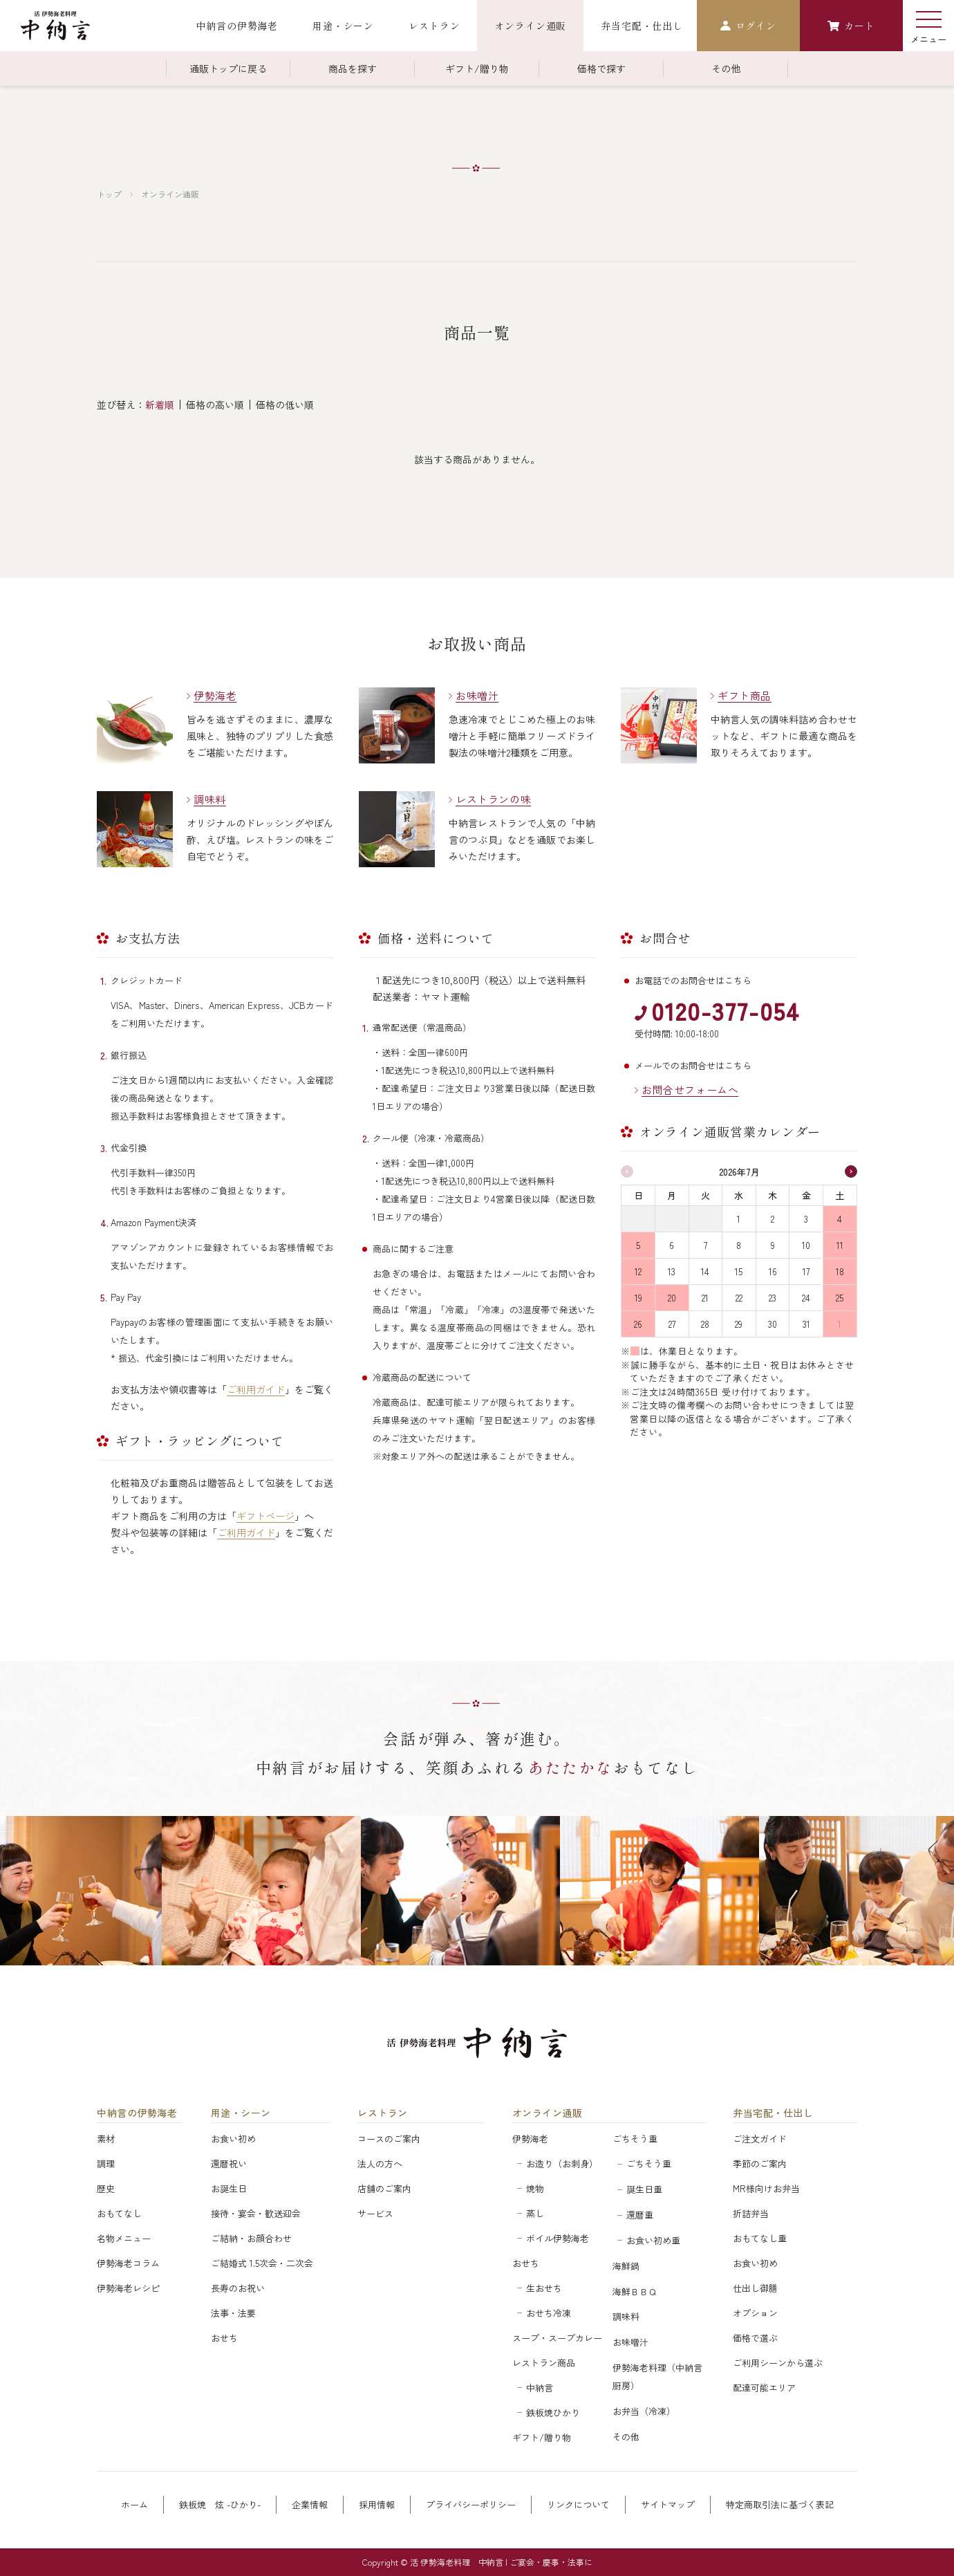  Describe the element at coordinates (671, 1195) in the screenshot. I see `月 [月曜日]` at that location.